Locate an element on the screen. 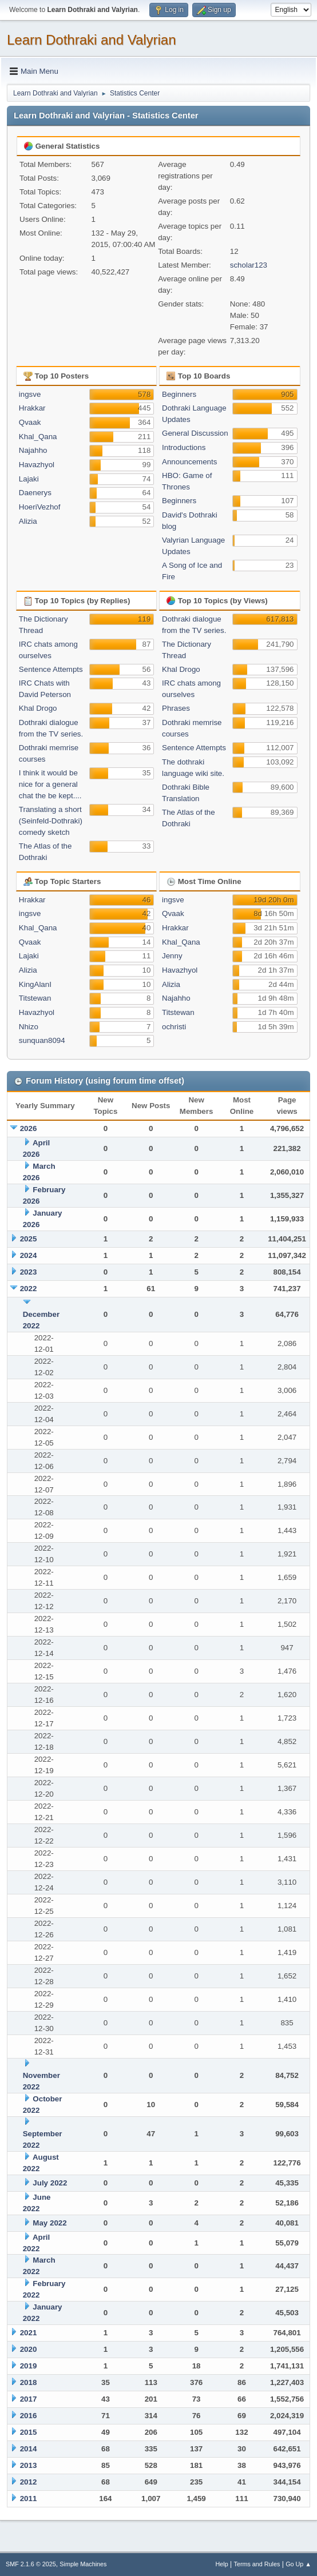  Sentence Attempts is located at coordinates (51, 669).